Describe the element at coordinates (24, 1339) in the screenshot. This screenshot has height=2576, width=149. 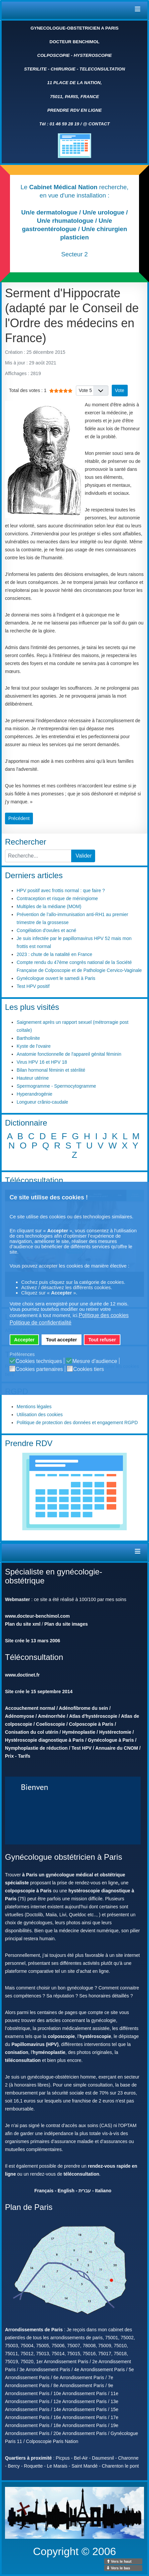
I see `Accepter [button]` at that location.